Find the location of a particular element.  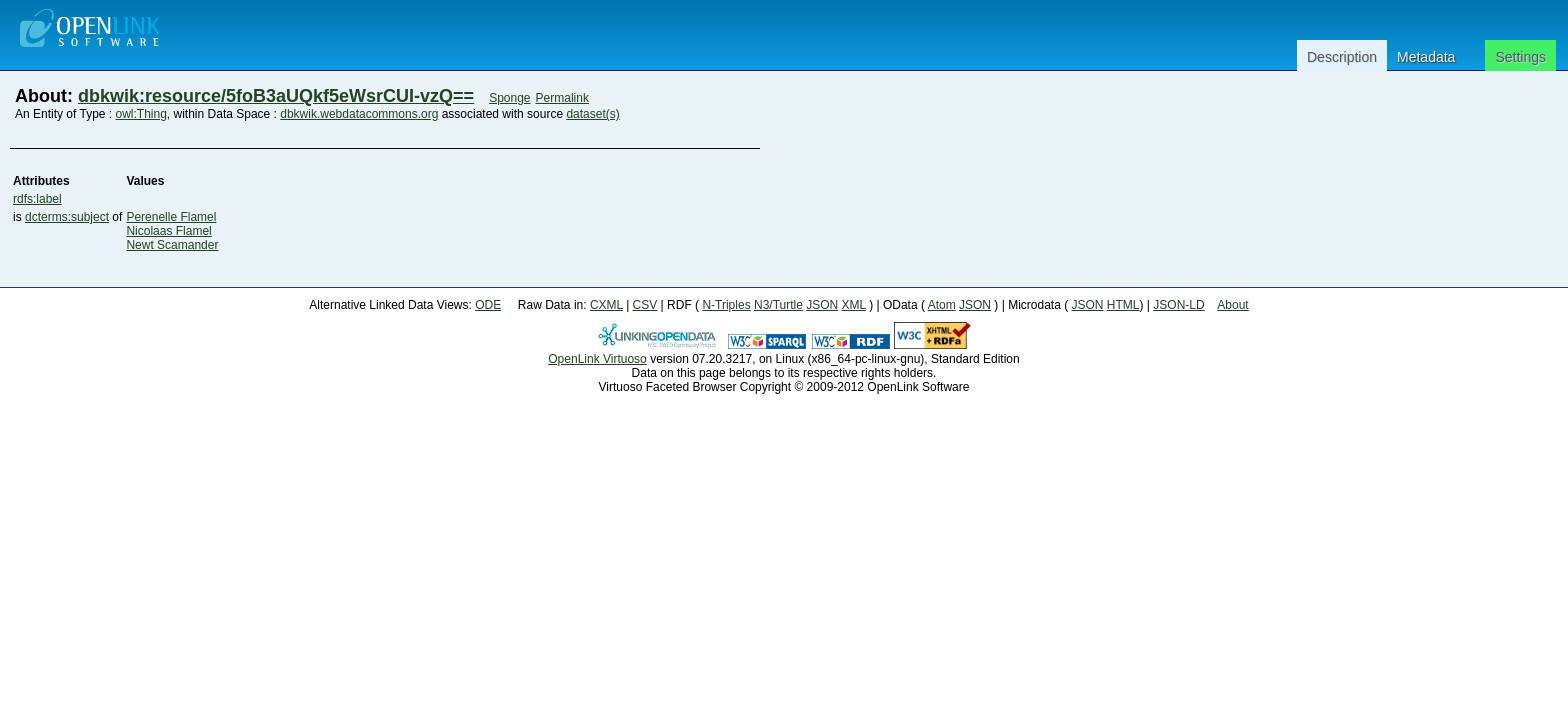

JSON is located at coordinates (822, 305).